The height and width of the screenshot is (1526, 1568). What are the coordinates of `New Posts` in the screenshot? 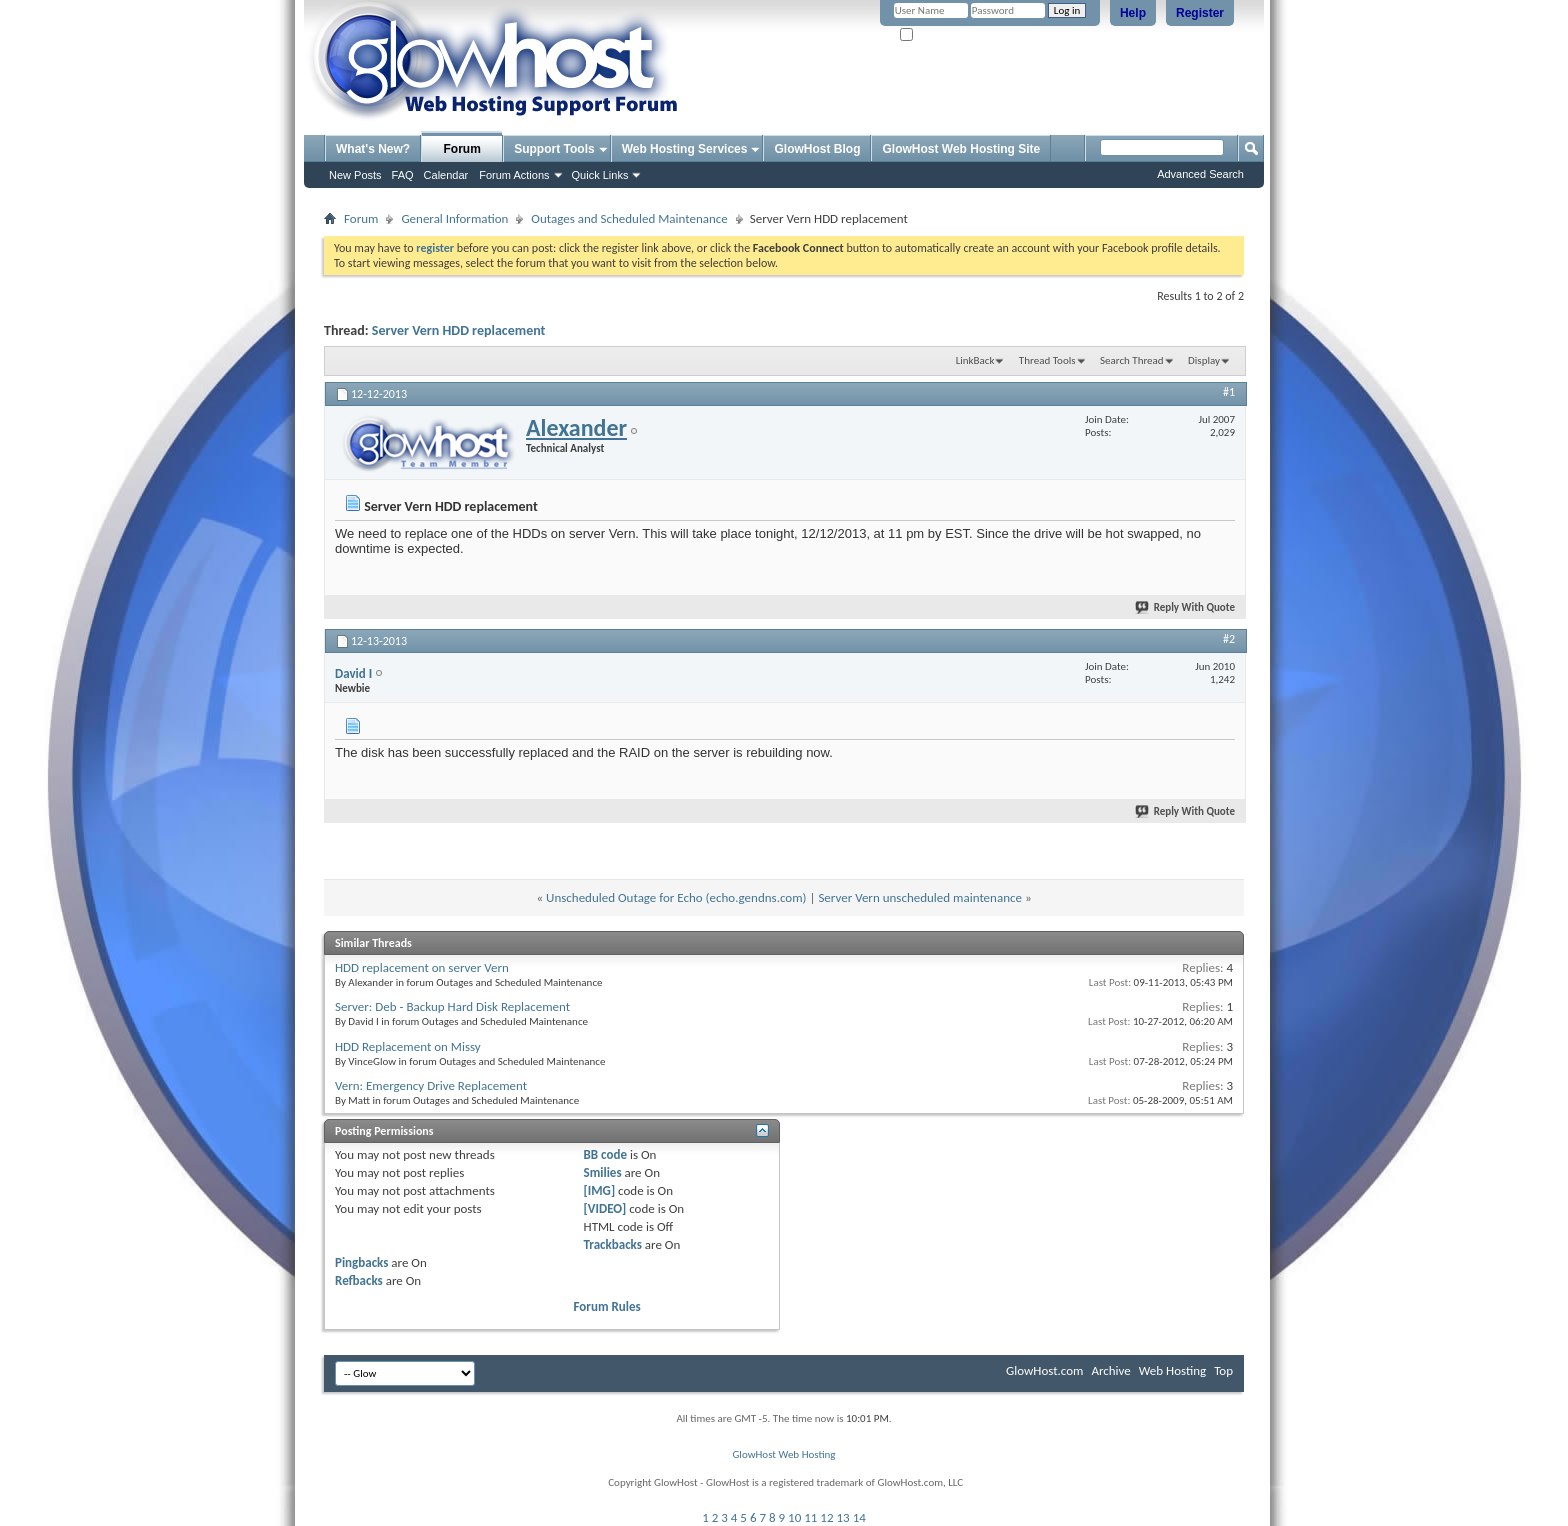 It's located at (355, 175).